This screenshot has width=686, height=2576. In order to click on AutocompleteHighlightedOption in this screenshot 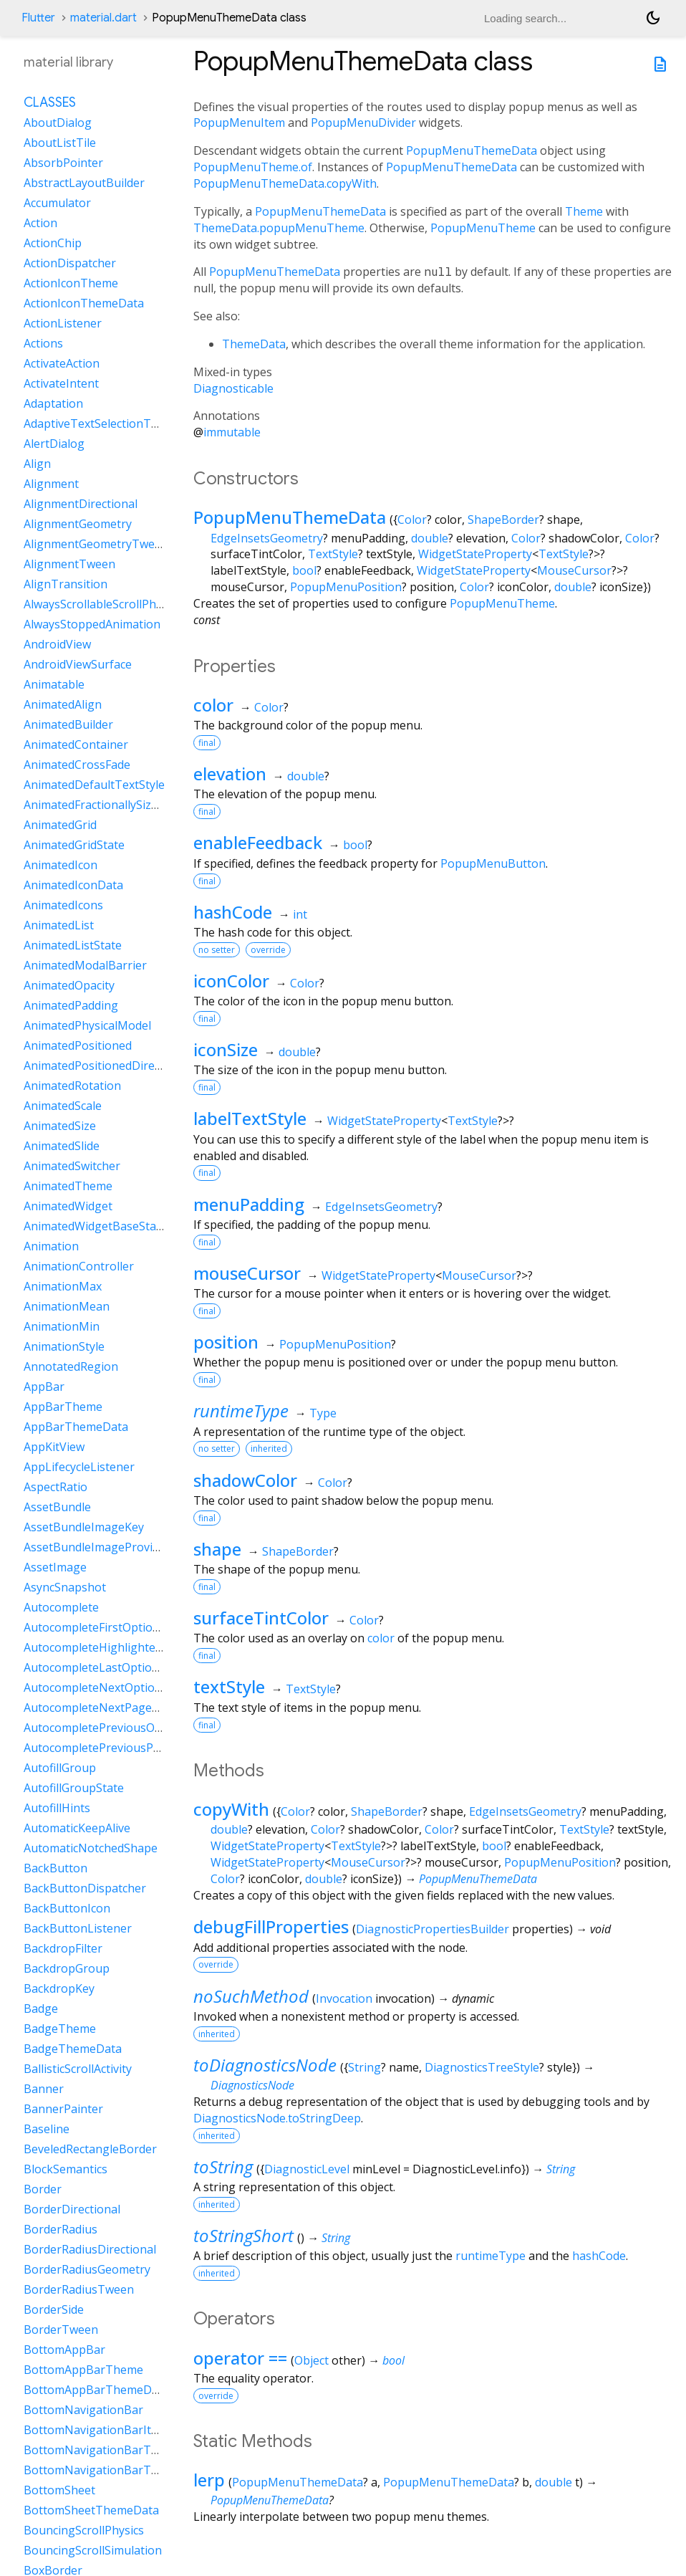, I will do `click(111, 1647)`.